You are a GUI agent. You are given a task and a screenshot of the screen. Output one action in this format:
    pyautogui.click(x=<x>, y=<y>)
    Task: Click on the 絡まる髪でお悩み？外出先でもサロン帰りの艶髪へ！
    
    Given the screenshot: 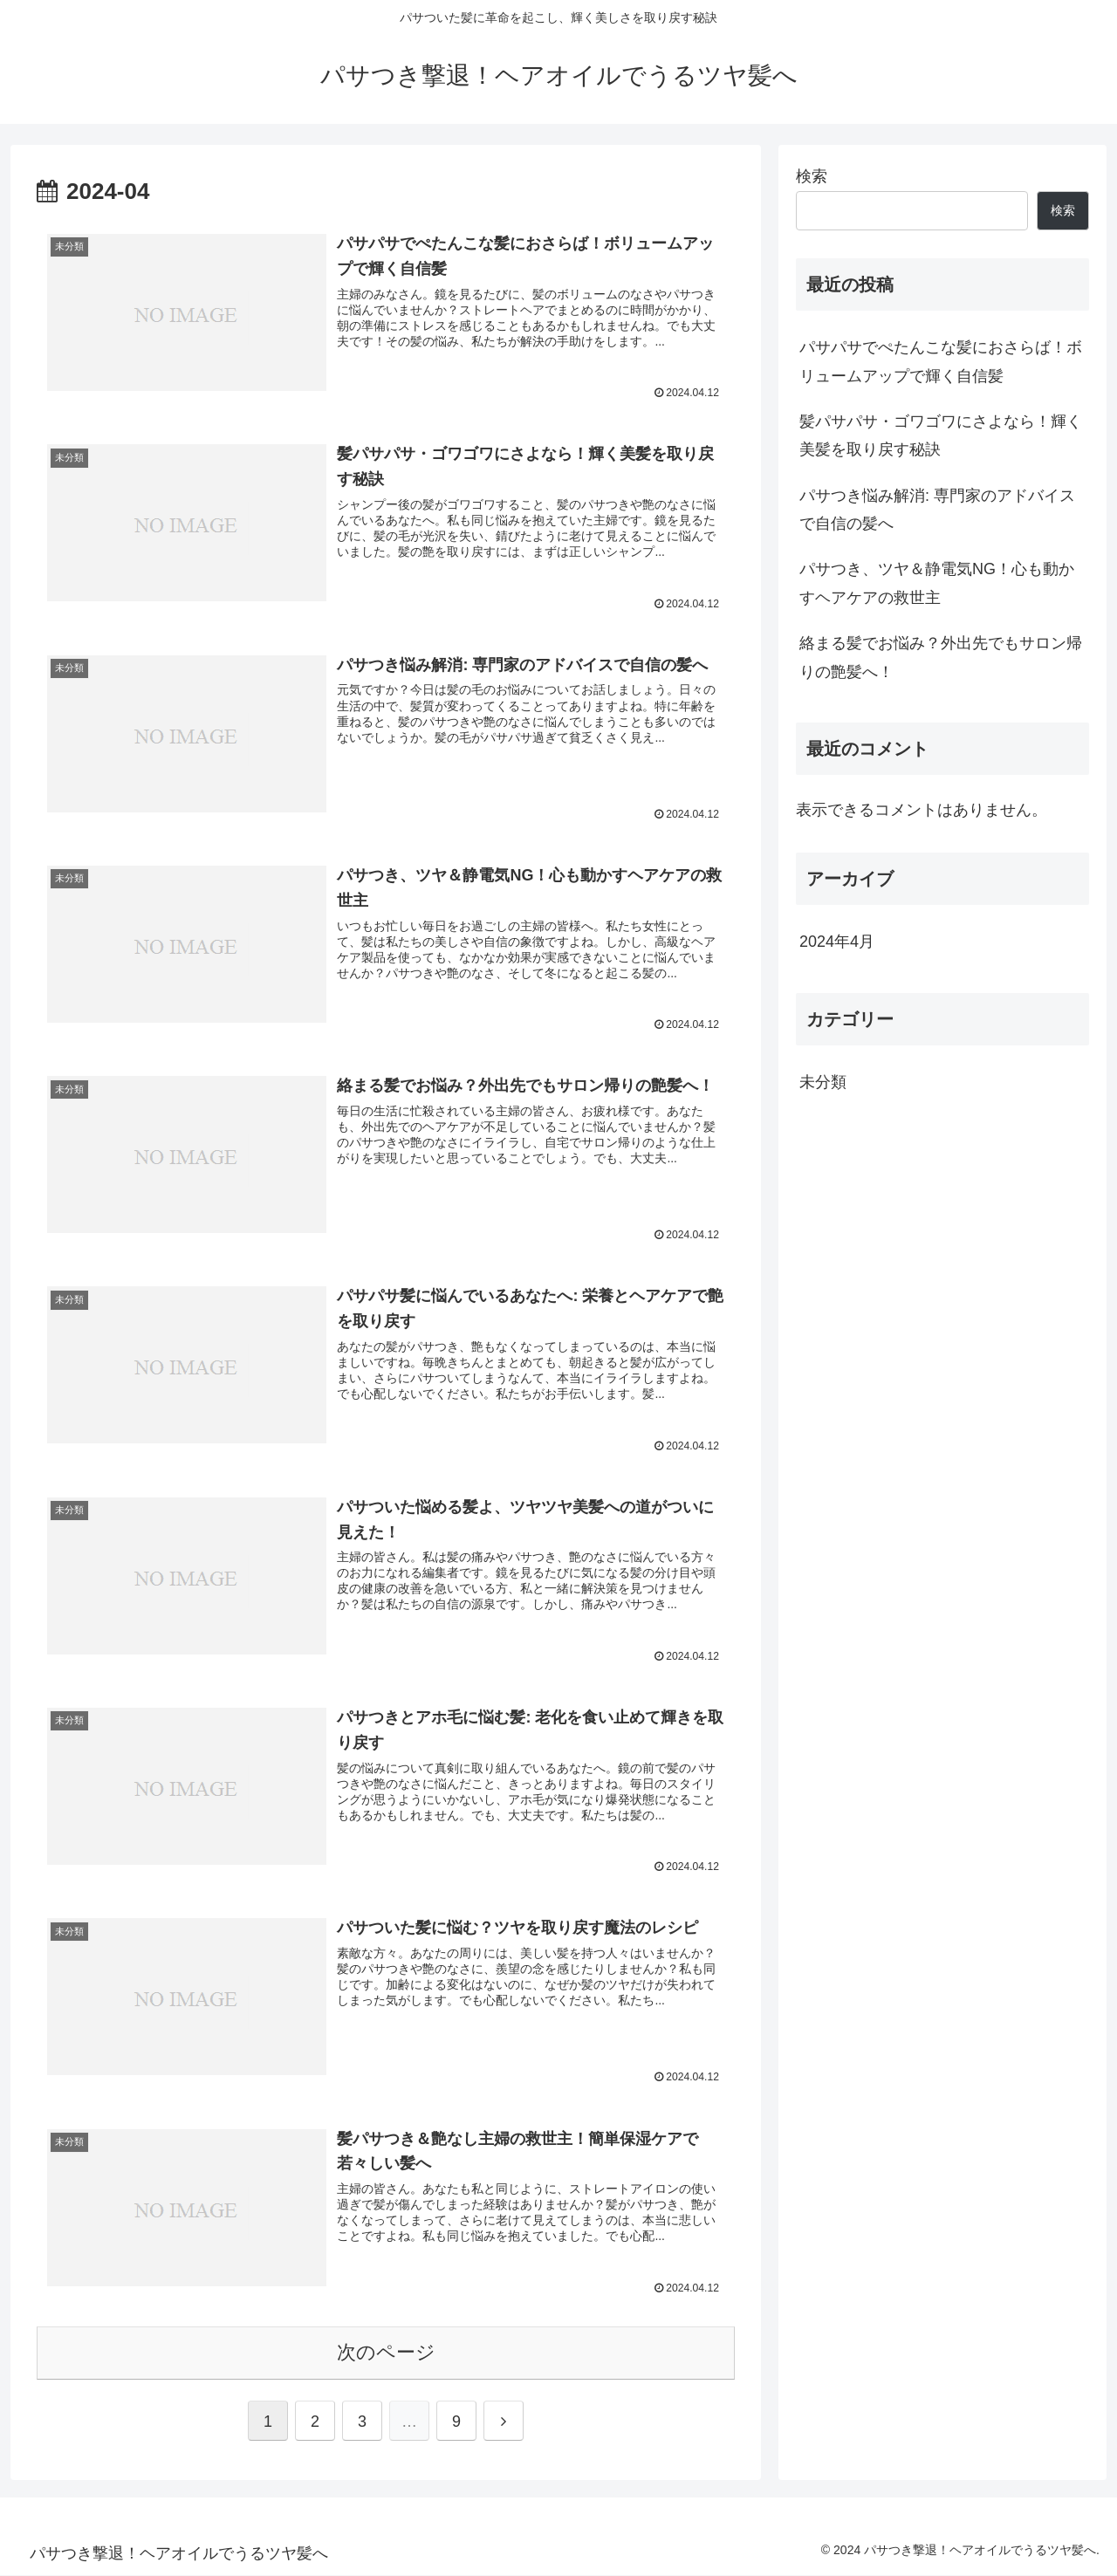 What is the action you would take?
    pyautogui.click(x=940, y=657)
    